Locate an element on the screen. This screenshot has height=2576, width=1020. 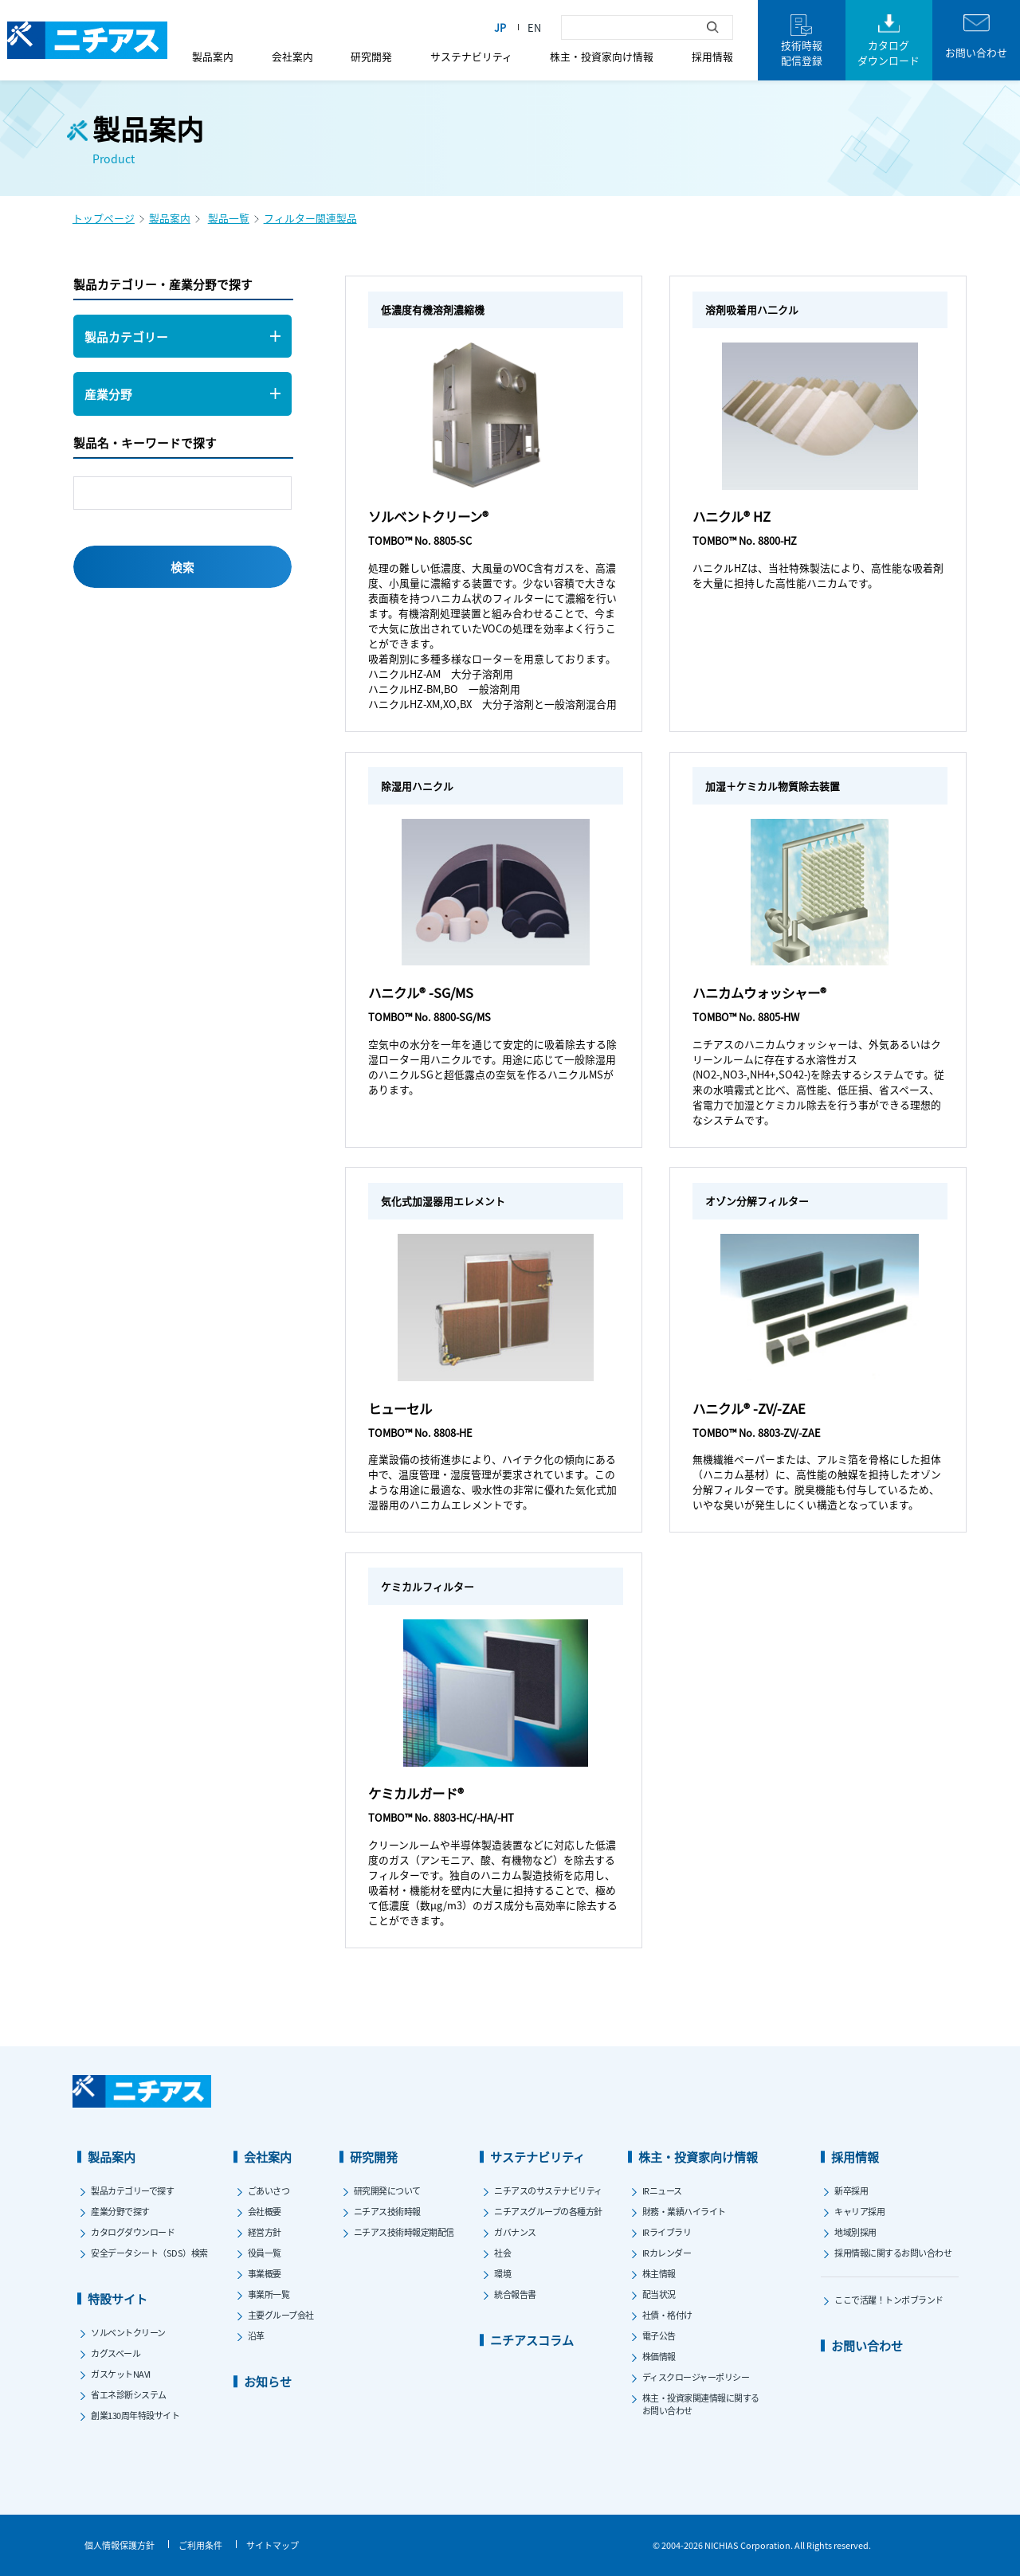
IRライブラリ is located at coordinates (667, 2232).